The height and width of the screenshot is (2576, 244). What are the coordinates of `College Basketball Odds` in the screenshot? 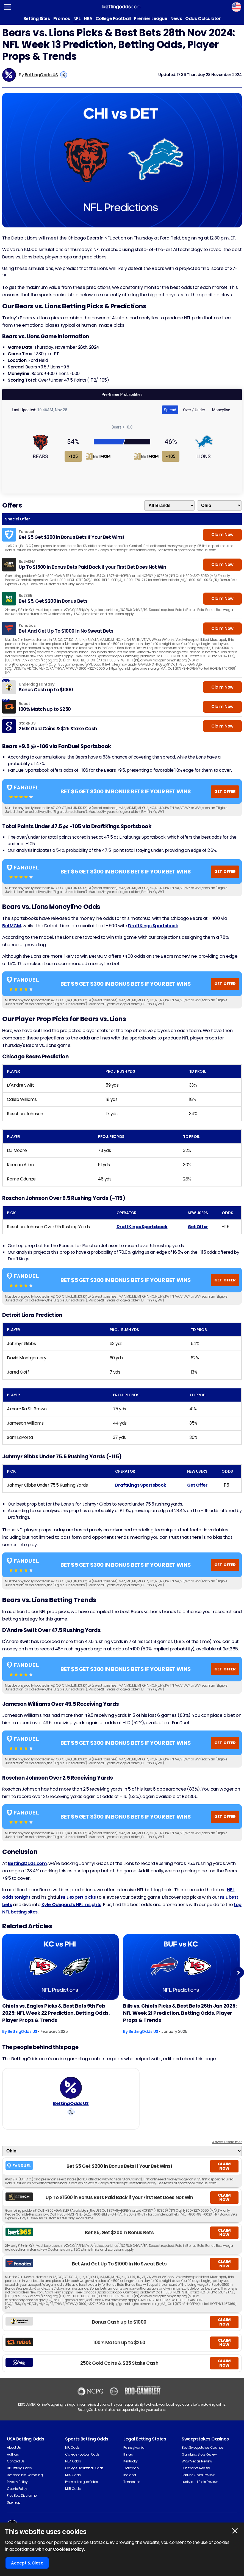 It's located at (84, 2468).